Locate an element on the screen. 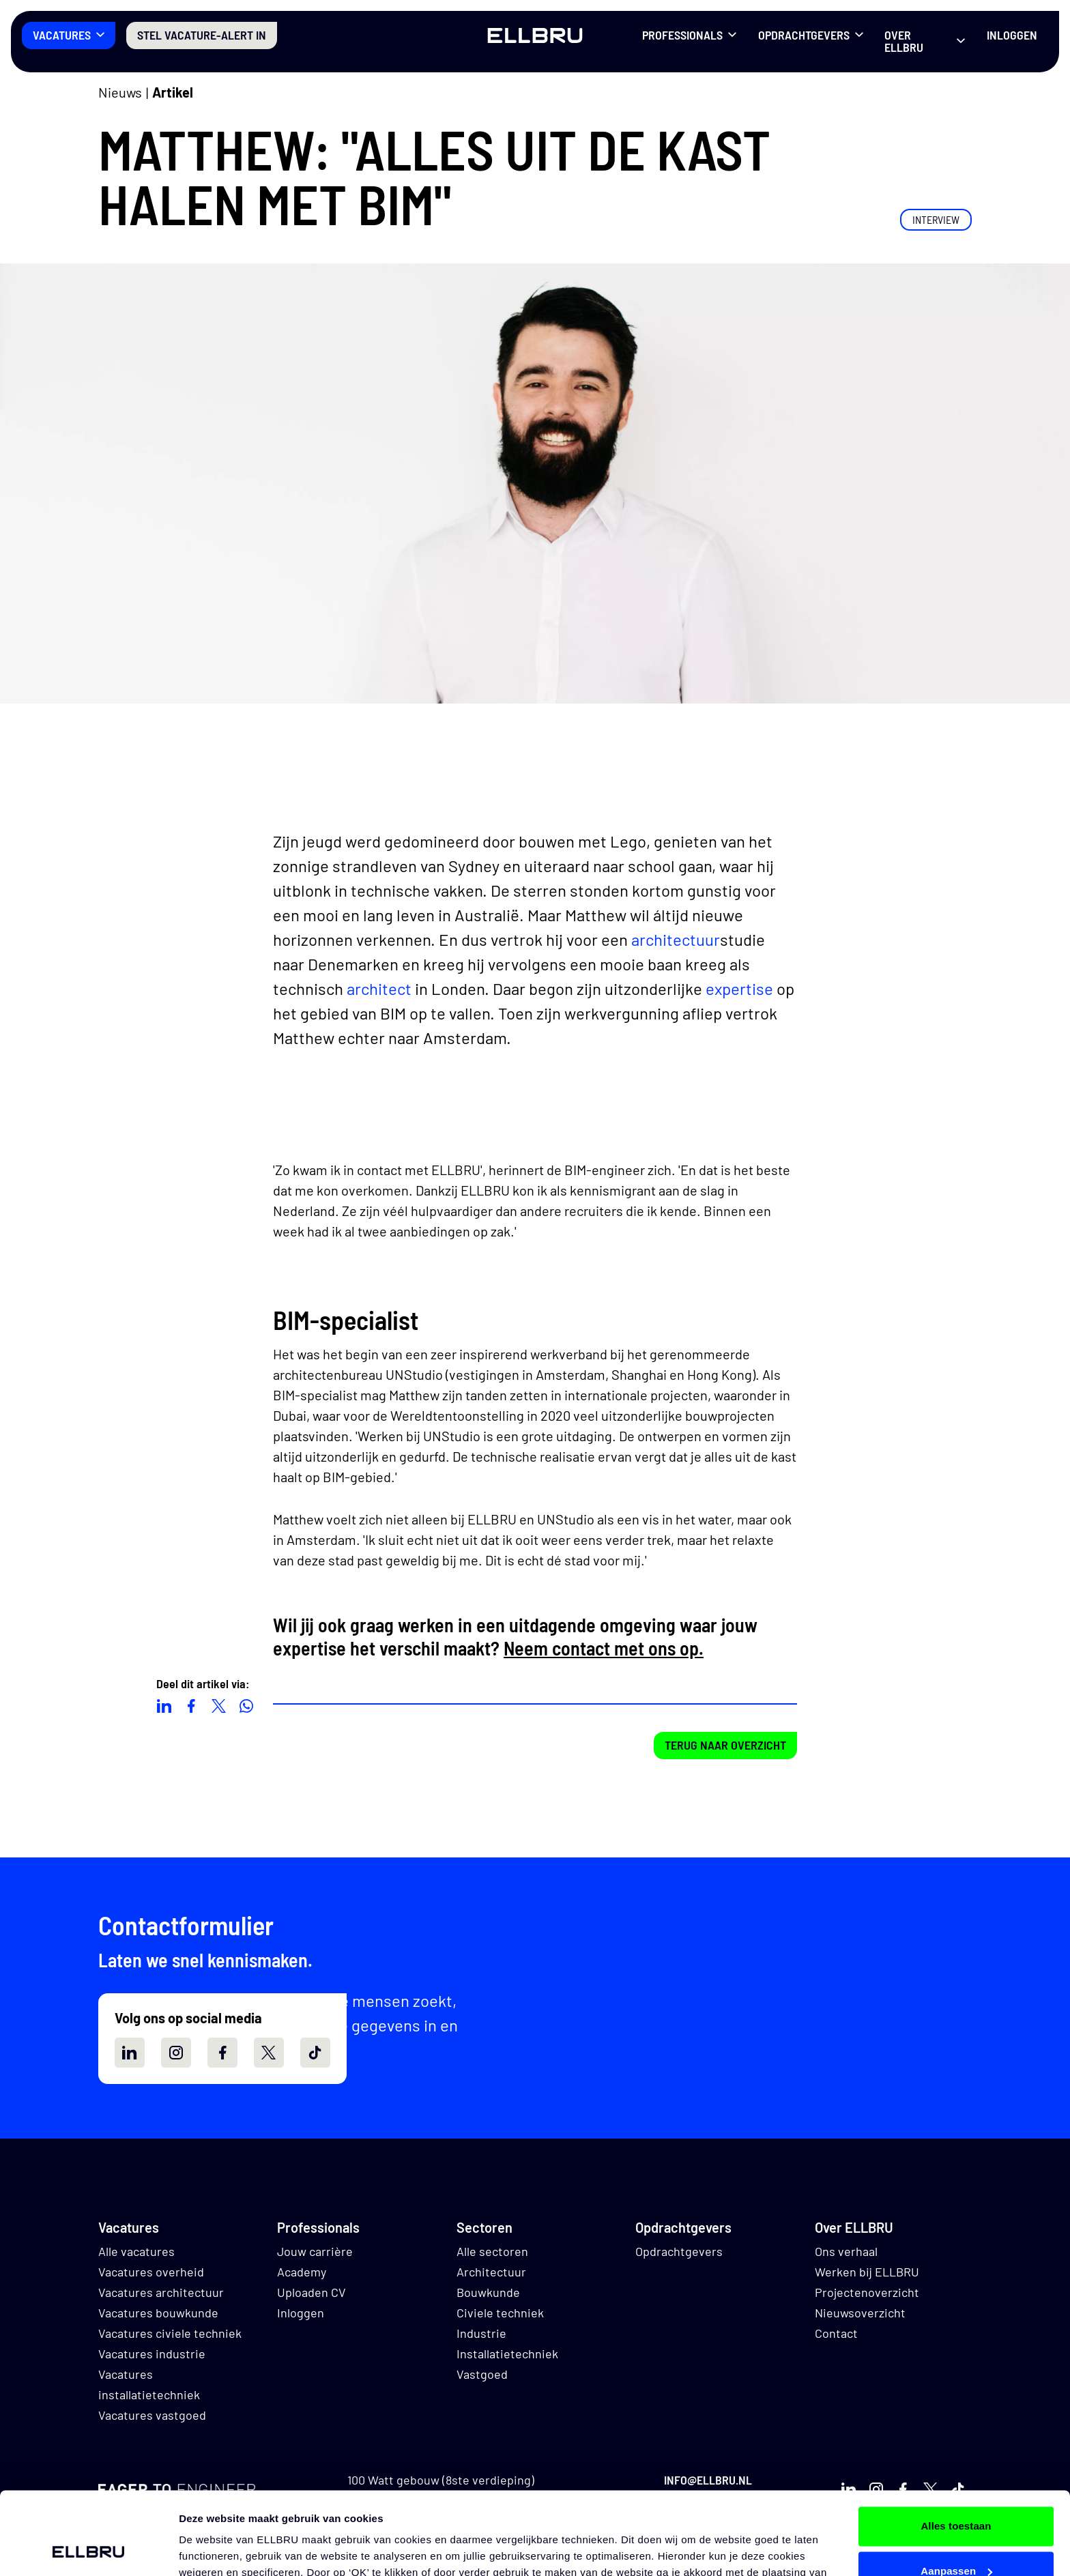 The image size is (1070, 2576). Nieuws is located at coordinates (120, 92).